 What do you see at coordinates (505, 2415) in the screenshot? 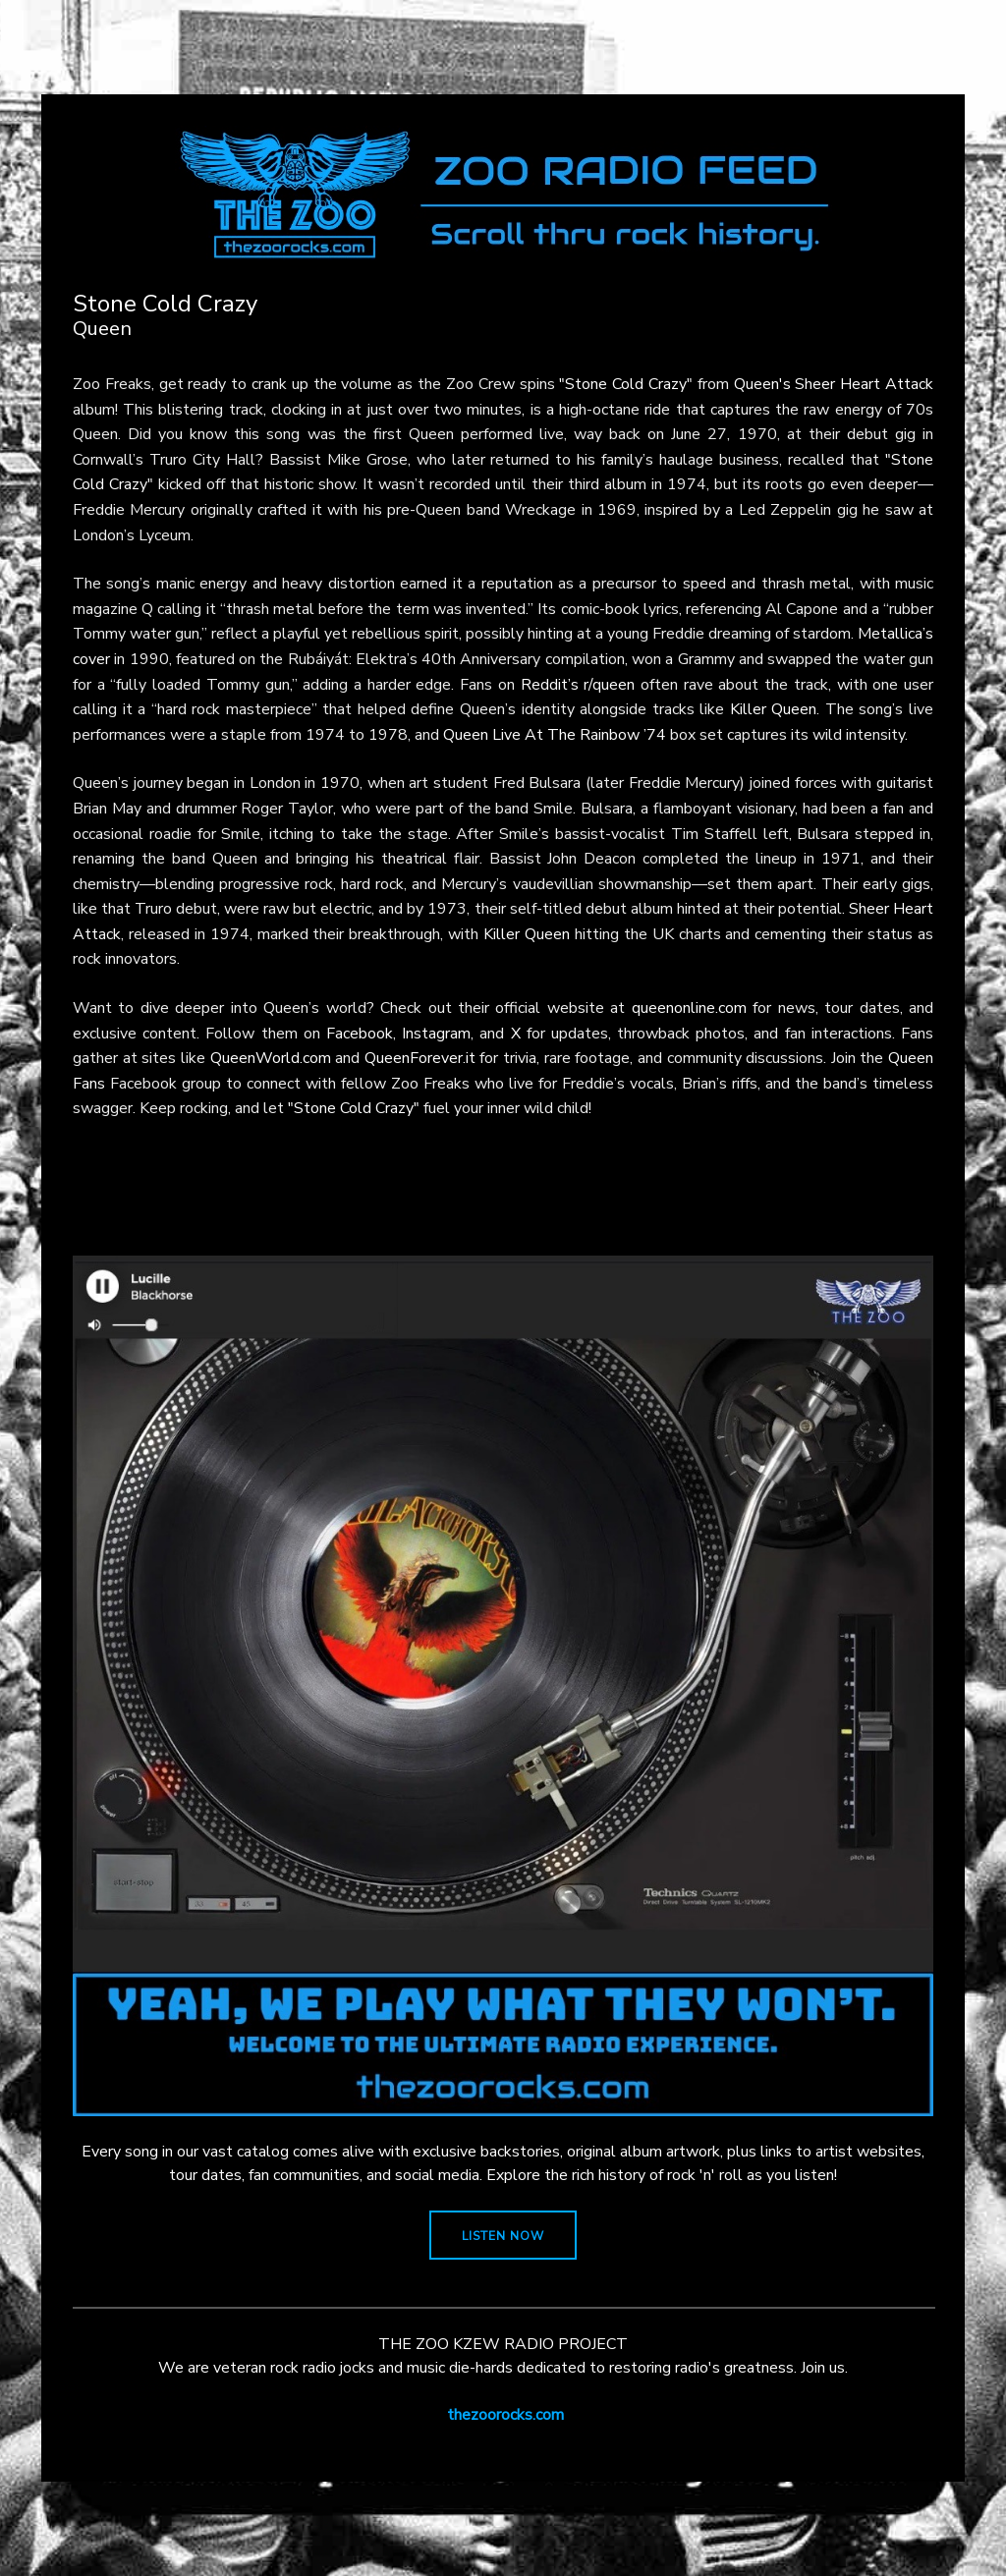
I see `thezoorocks.com` at bounding box center [505, 2415].